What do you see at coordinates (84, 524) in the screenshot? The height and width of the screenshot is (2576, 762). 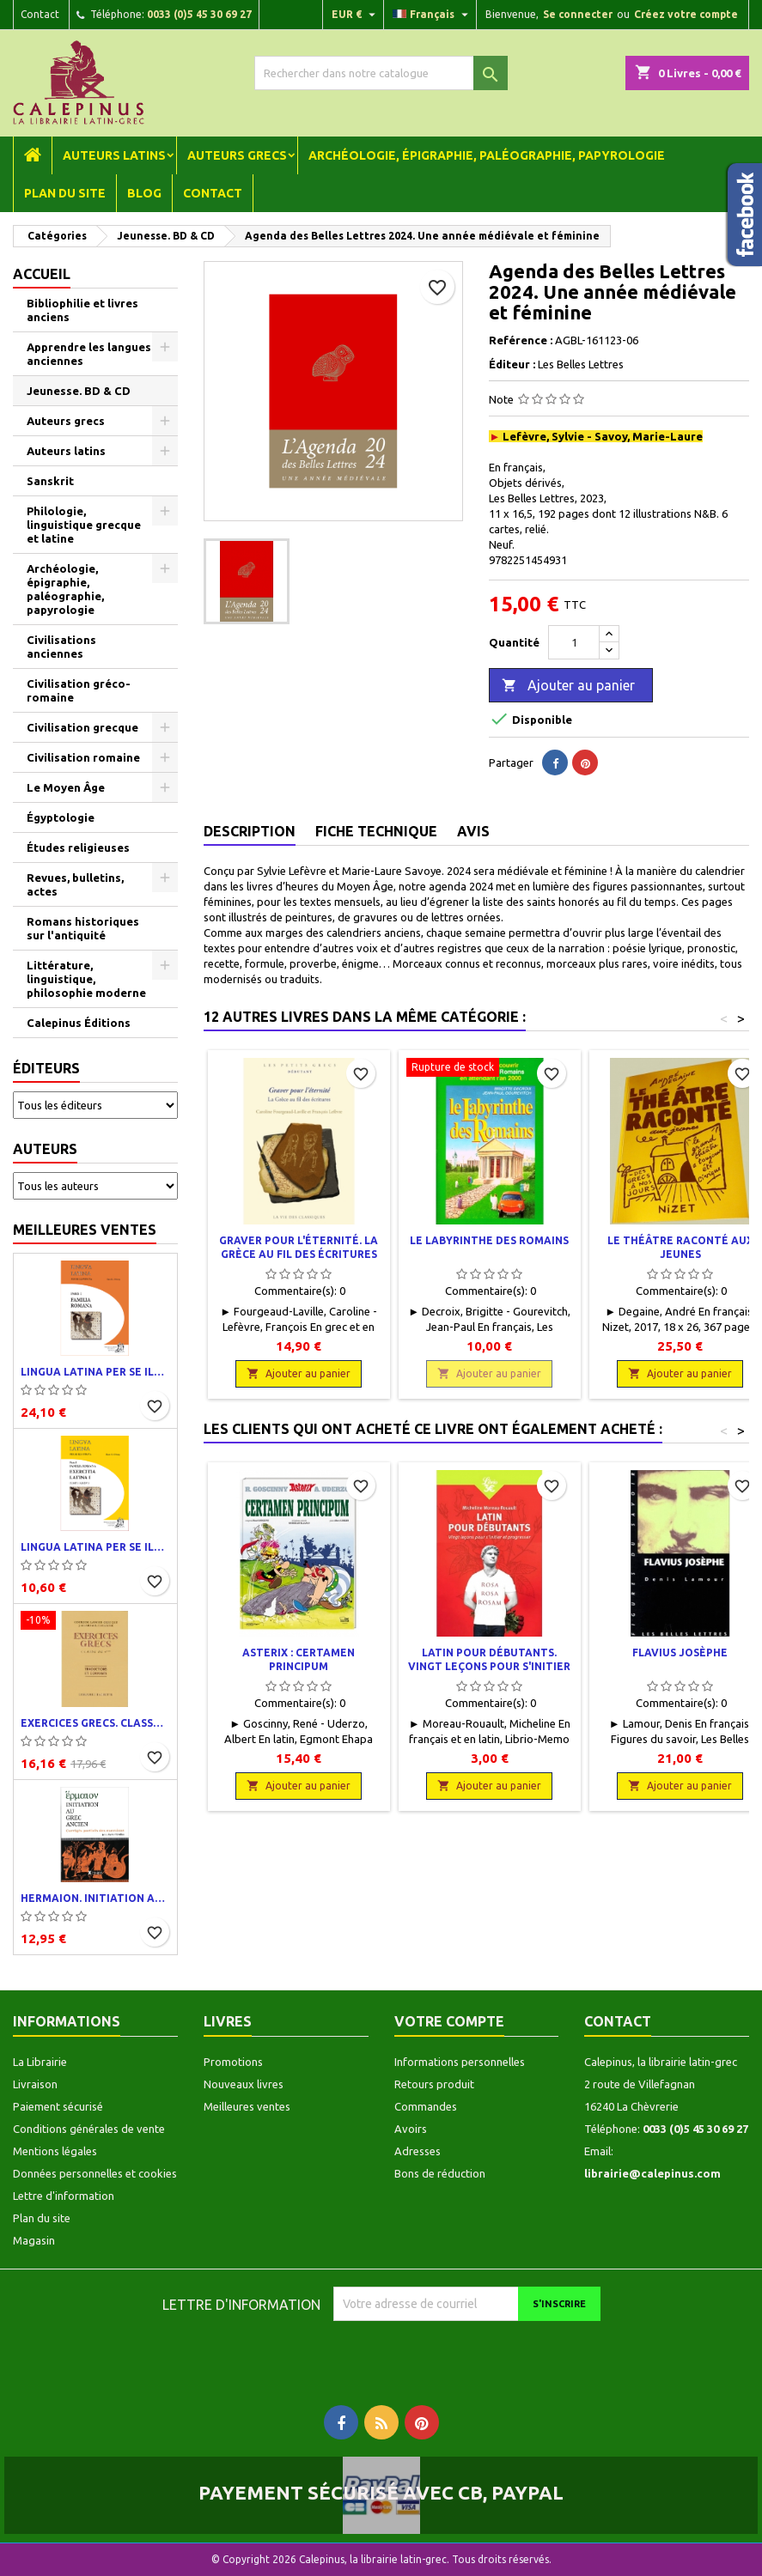 I see `Philologie, linguistique grecque et latine` at bounding box center [84, 524].